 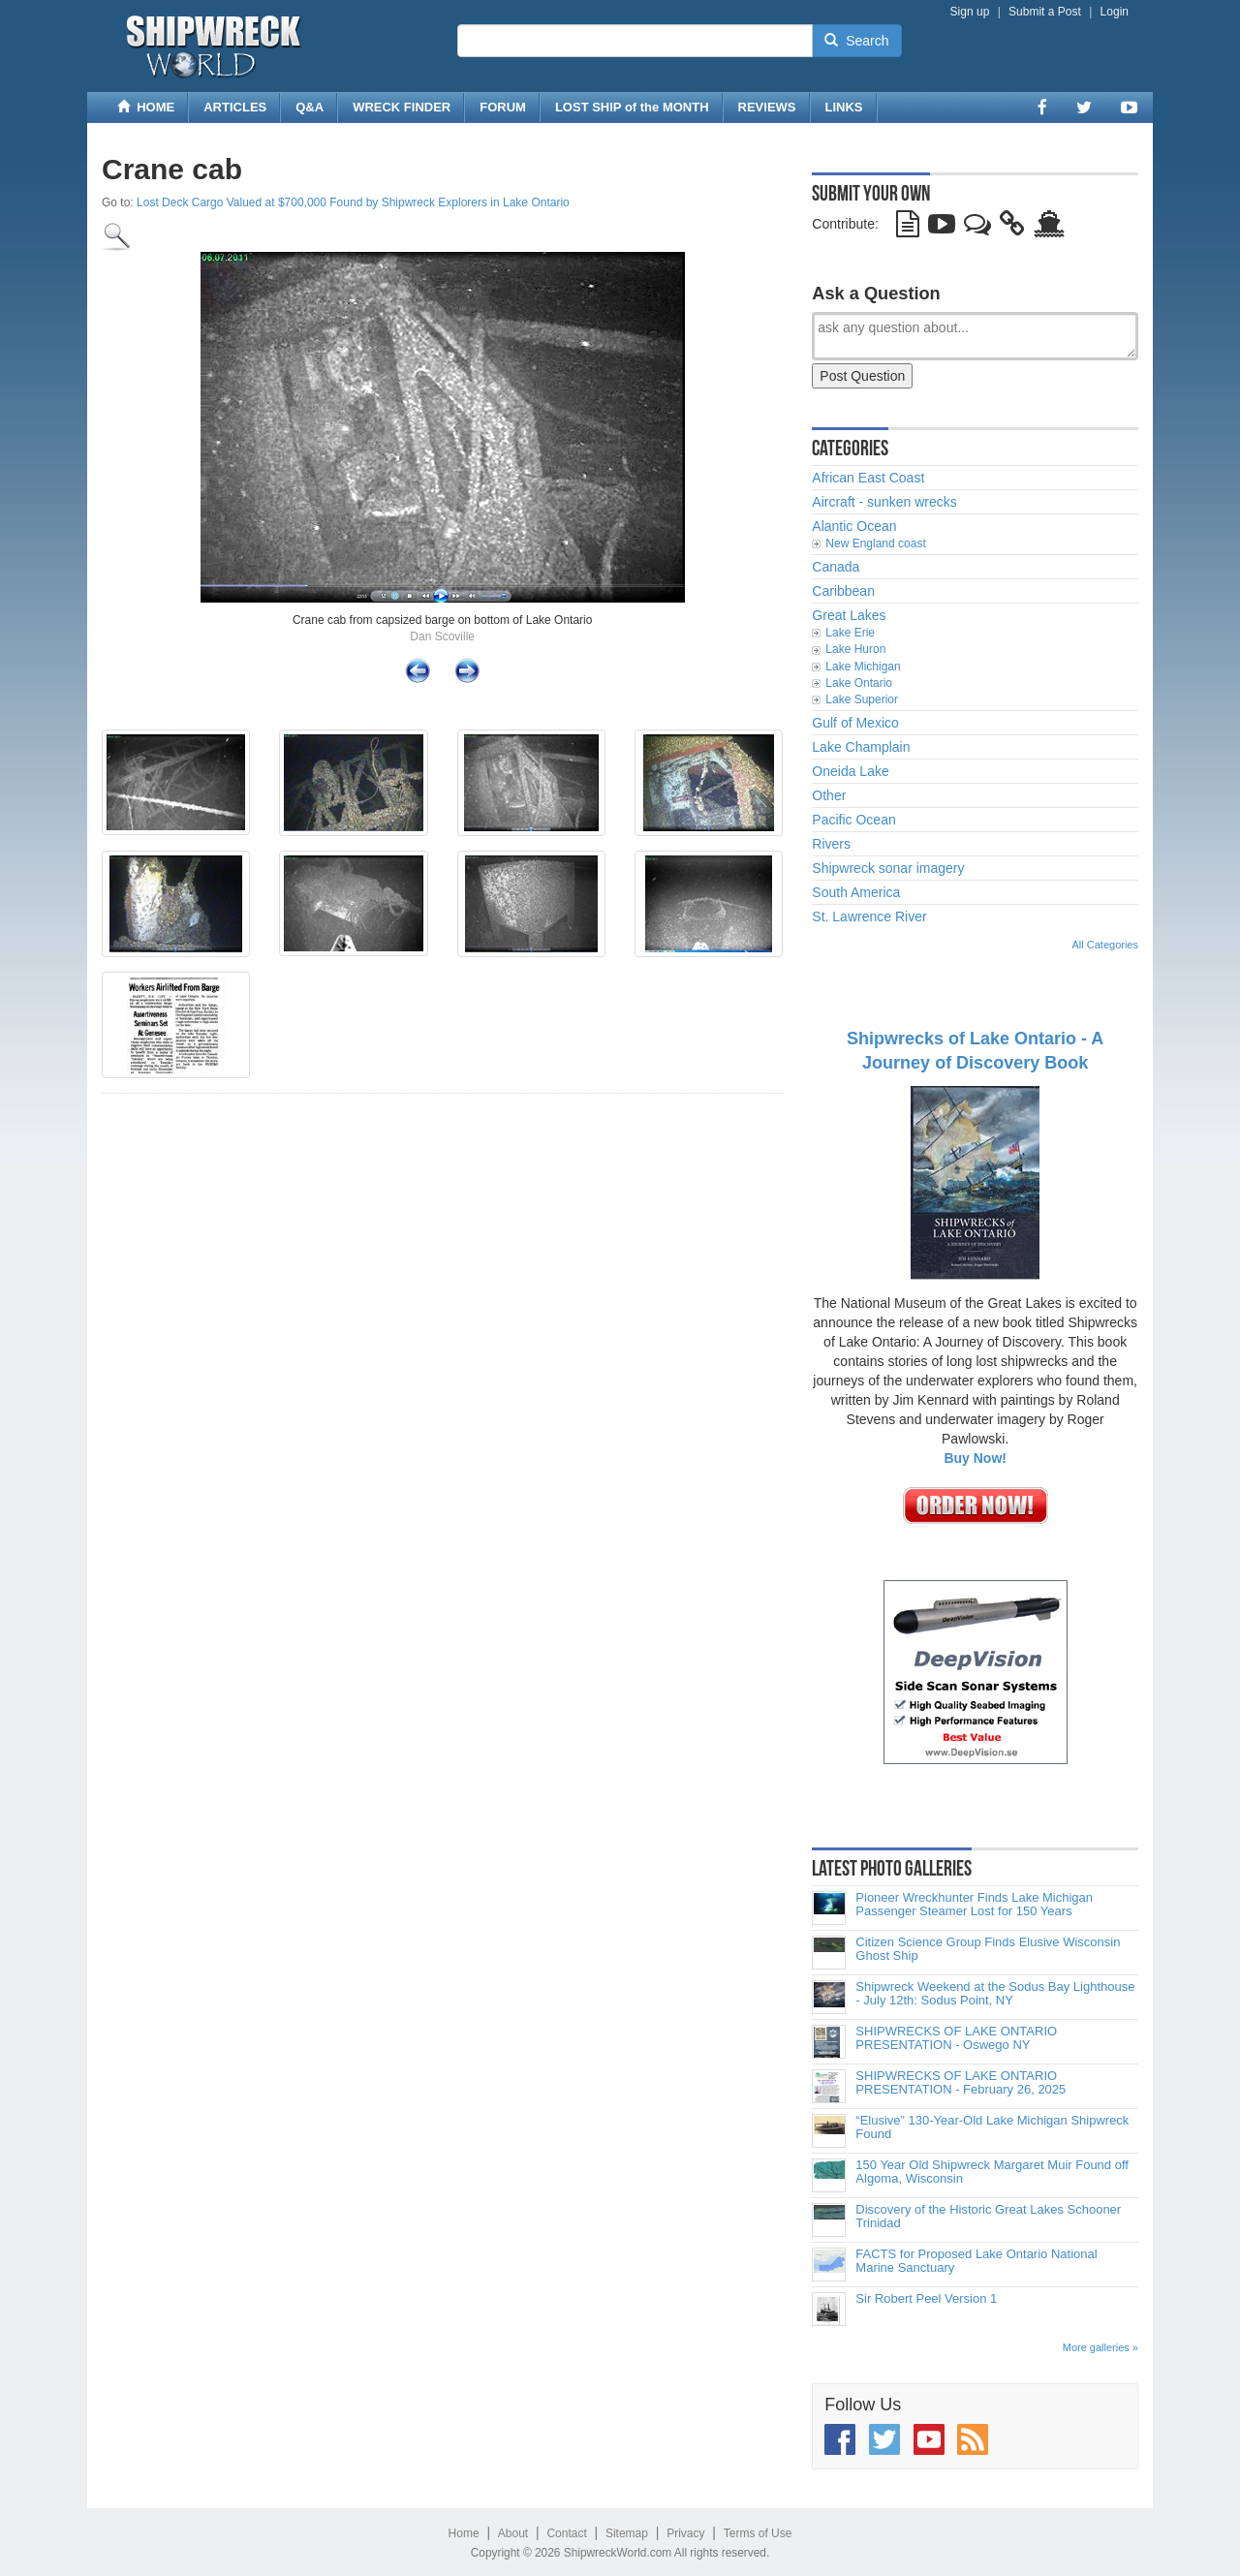 I want to click on Lake Ontario, so click(x=858, y=683).